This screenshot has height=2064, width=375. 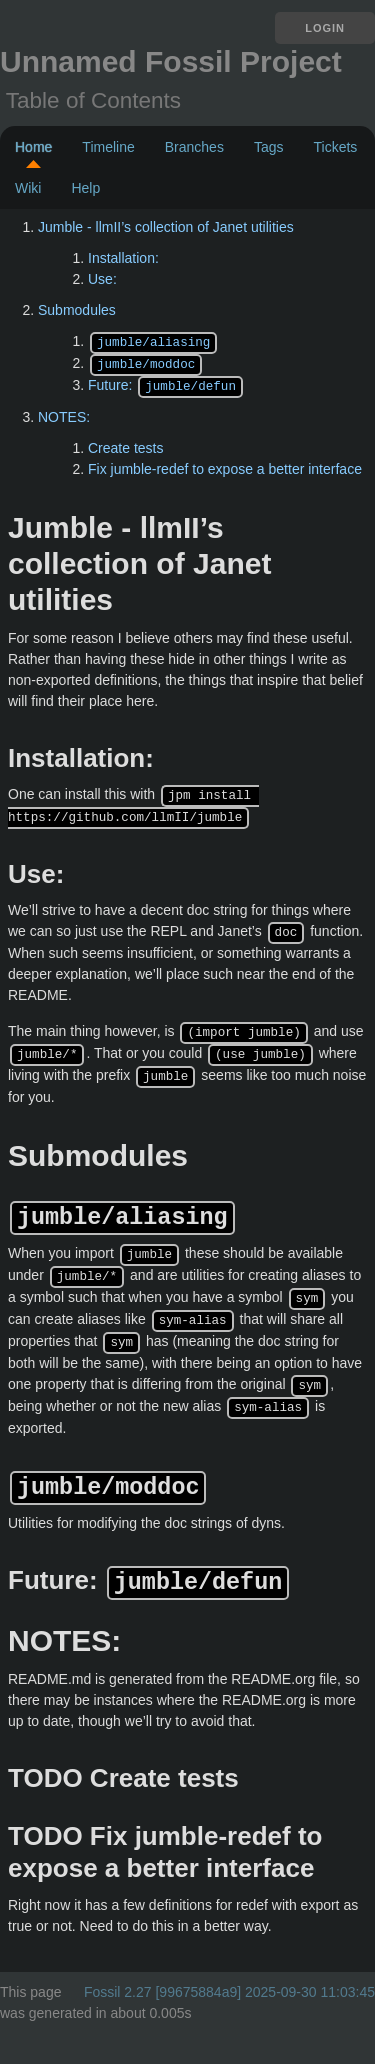 I want to click on Create tests, so click(x=125, y=445).